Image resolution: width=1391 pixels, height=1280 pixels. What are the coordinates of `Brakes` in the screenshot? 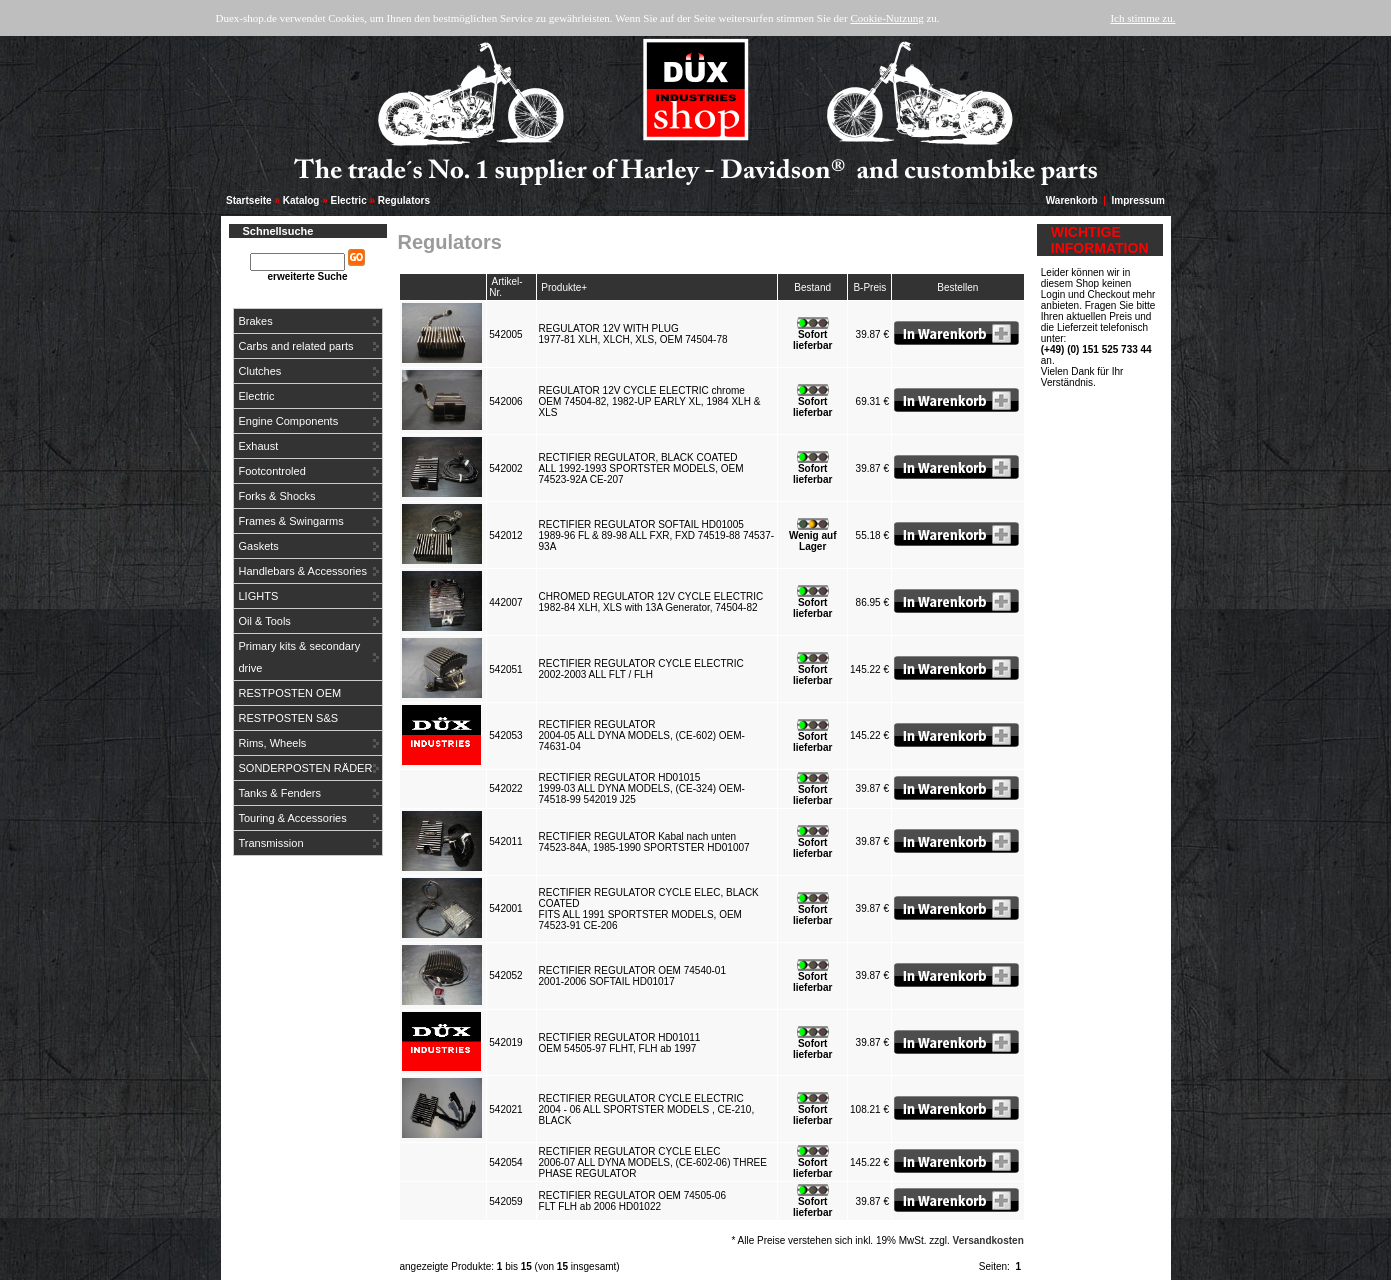 It's located at (256, 321).